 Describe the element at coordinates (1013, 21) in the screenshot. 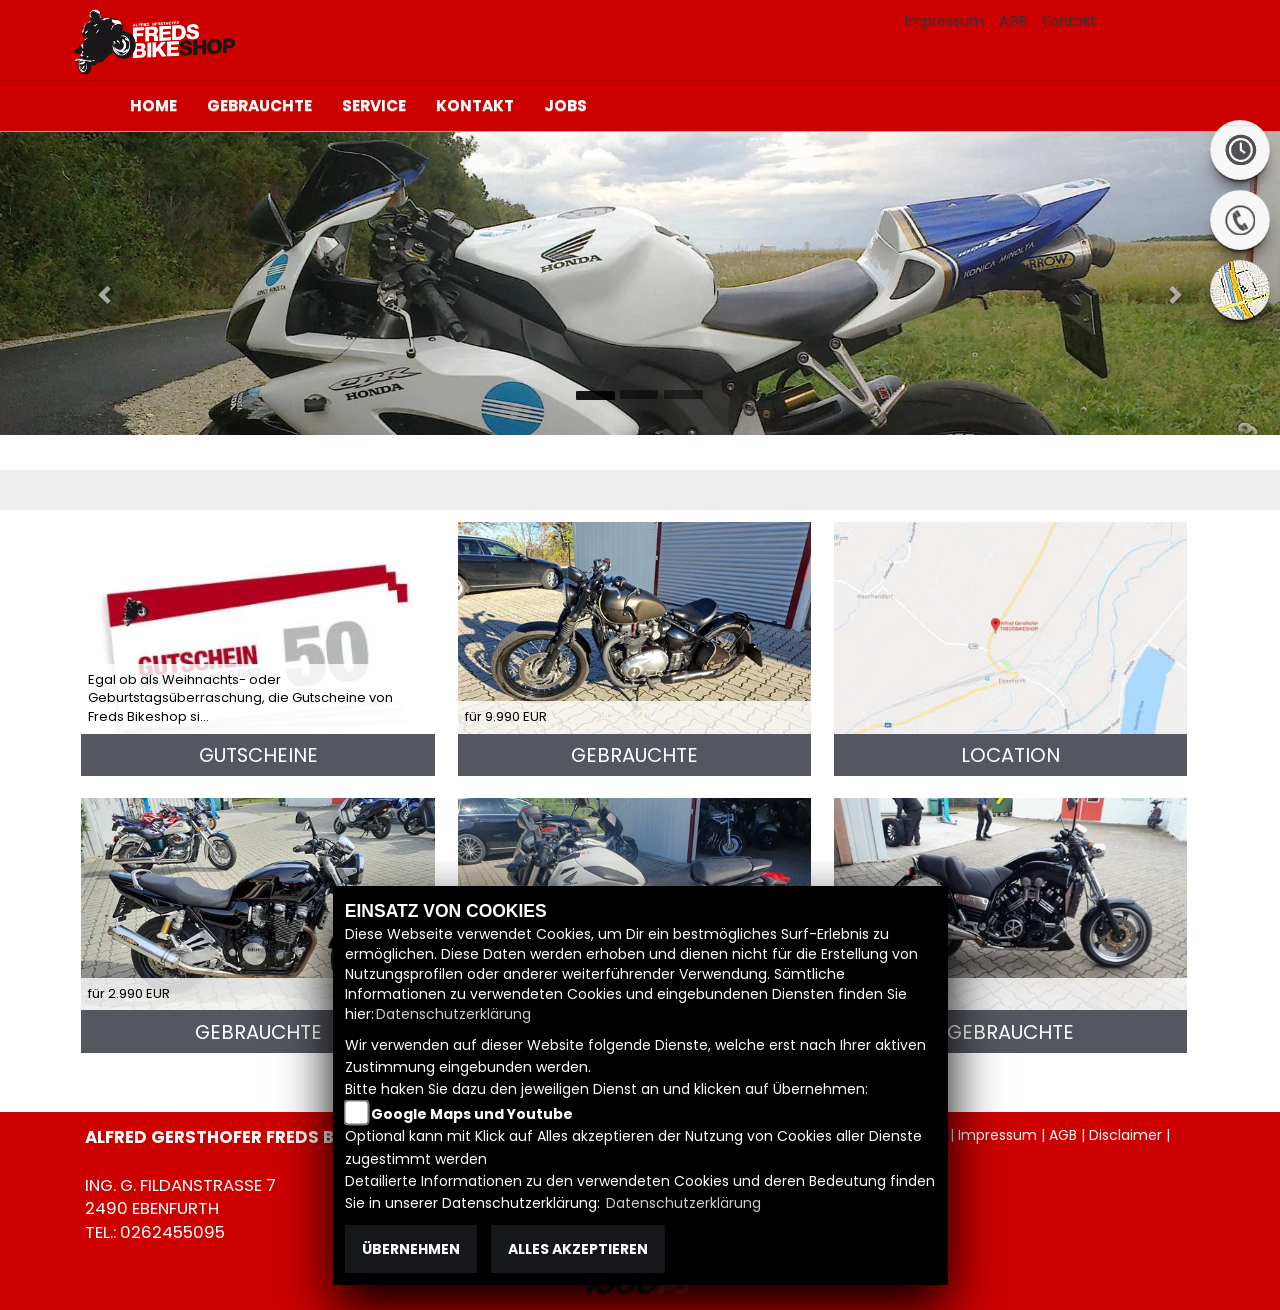

I see `AGB` at that location.